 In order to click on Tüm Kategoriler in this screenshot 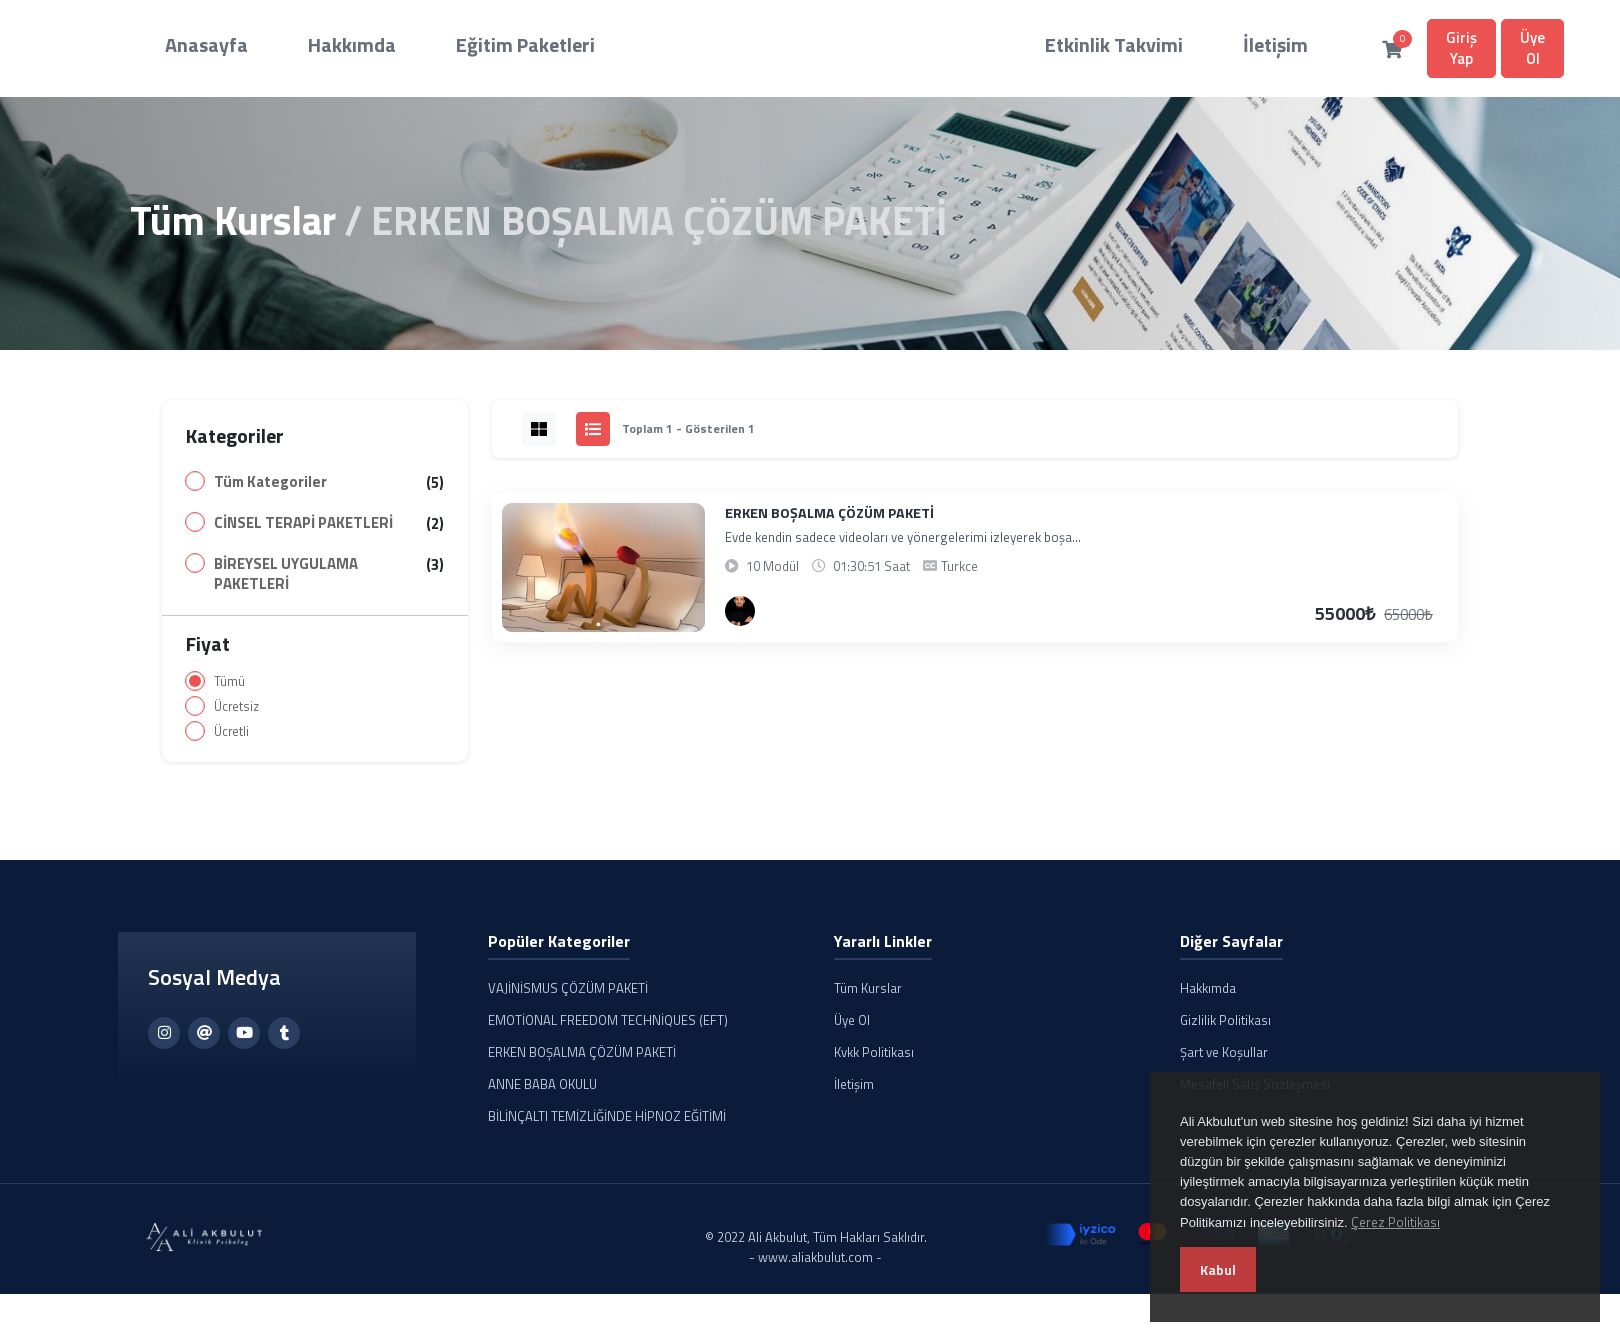, I will do `click(270, 490)`.